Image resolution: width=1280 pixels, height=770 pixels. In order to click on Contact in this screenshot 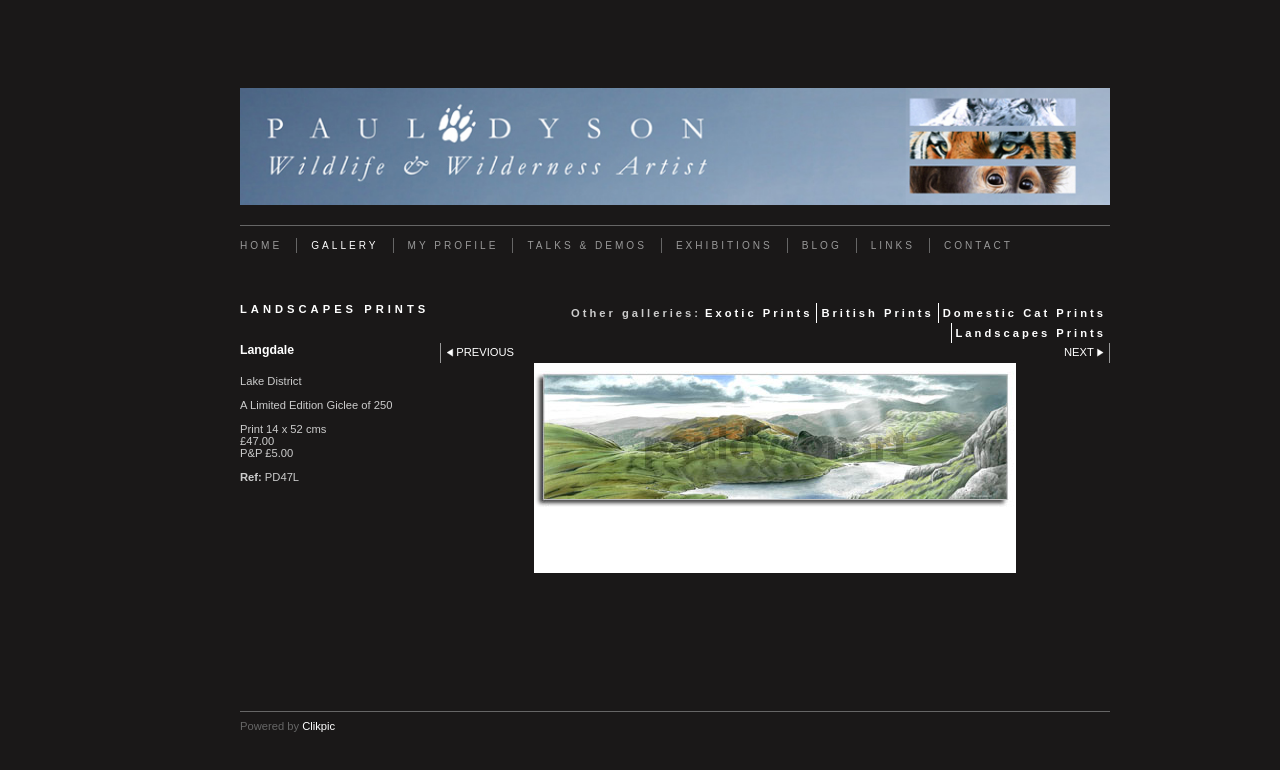, I will do `click(978, 245)`.